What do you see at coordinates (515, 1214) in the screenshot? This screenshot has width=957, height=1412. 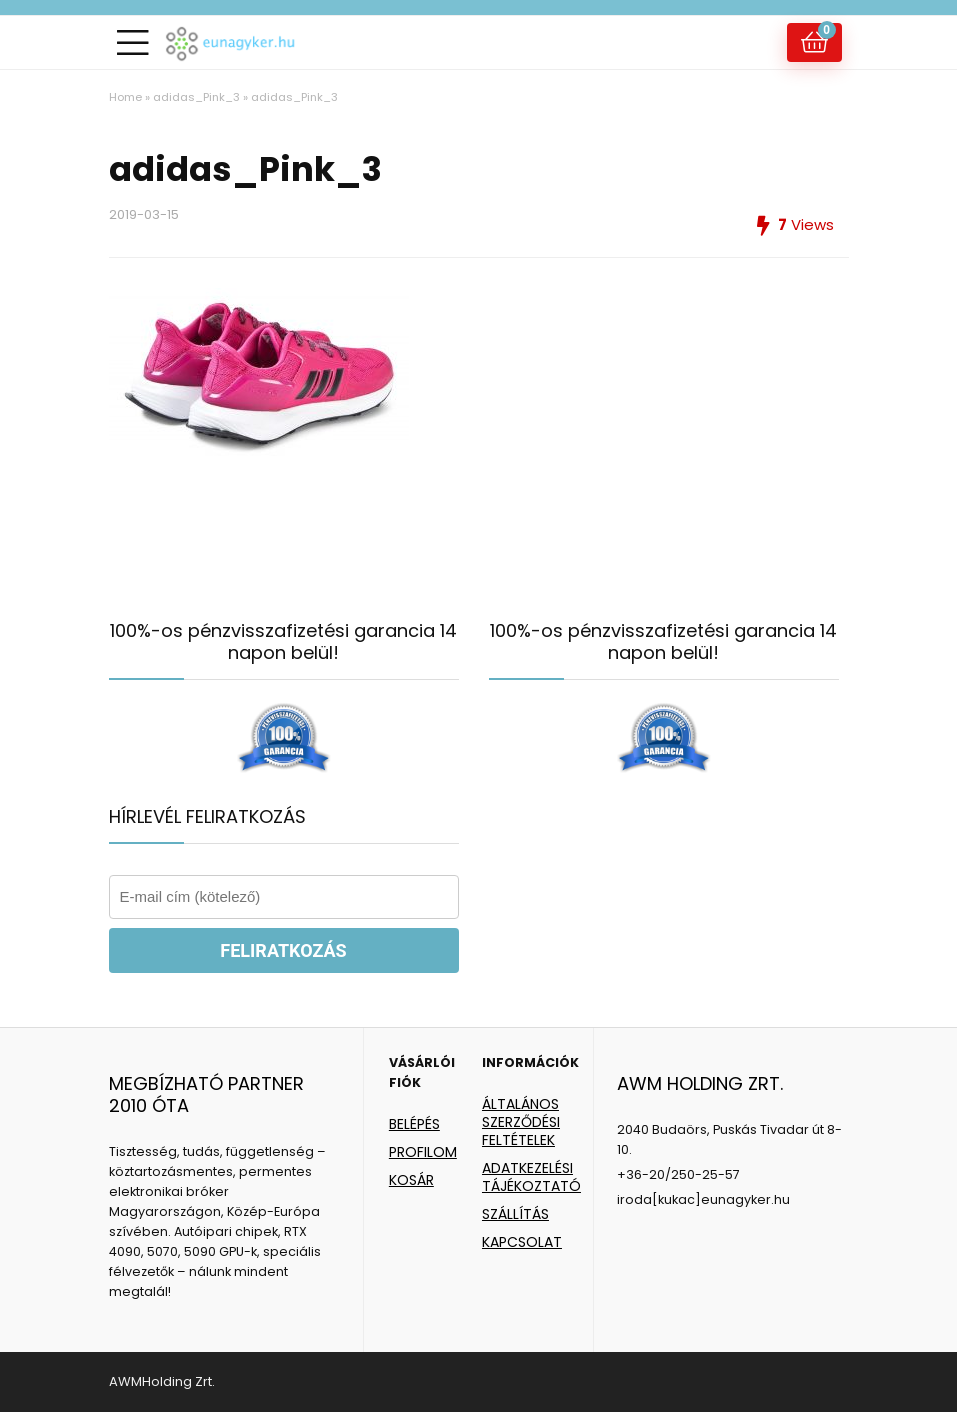 I see `SZÁLLÍTÁS` at bounding box center [515, 1214].